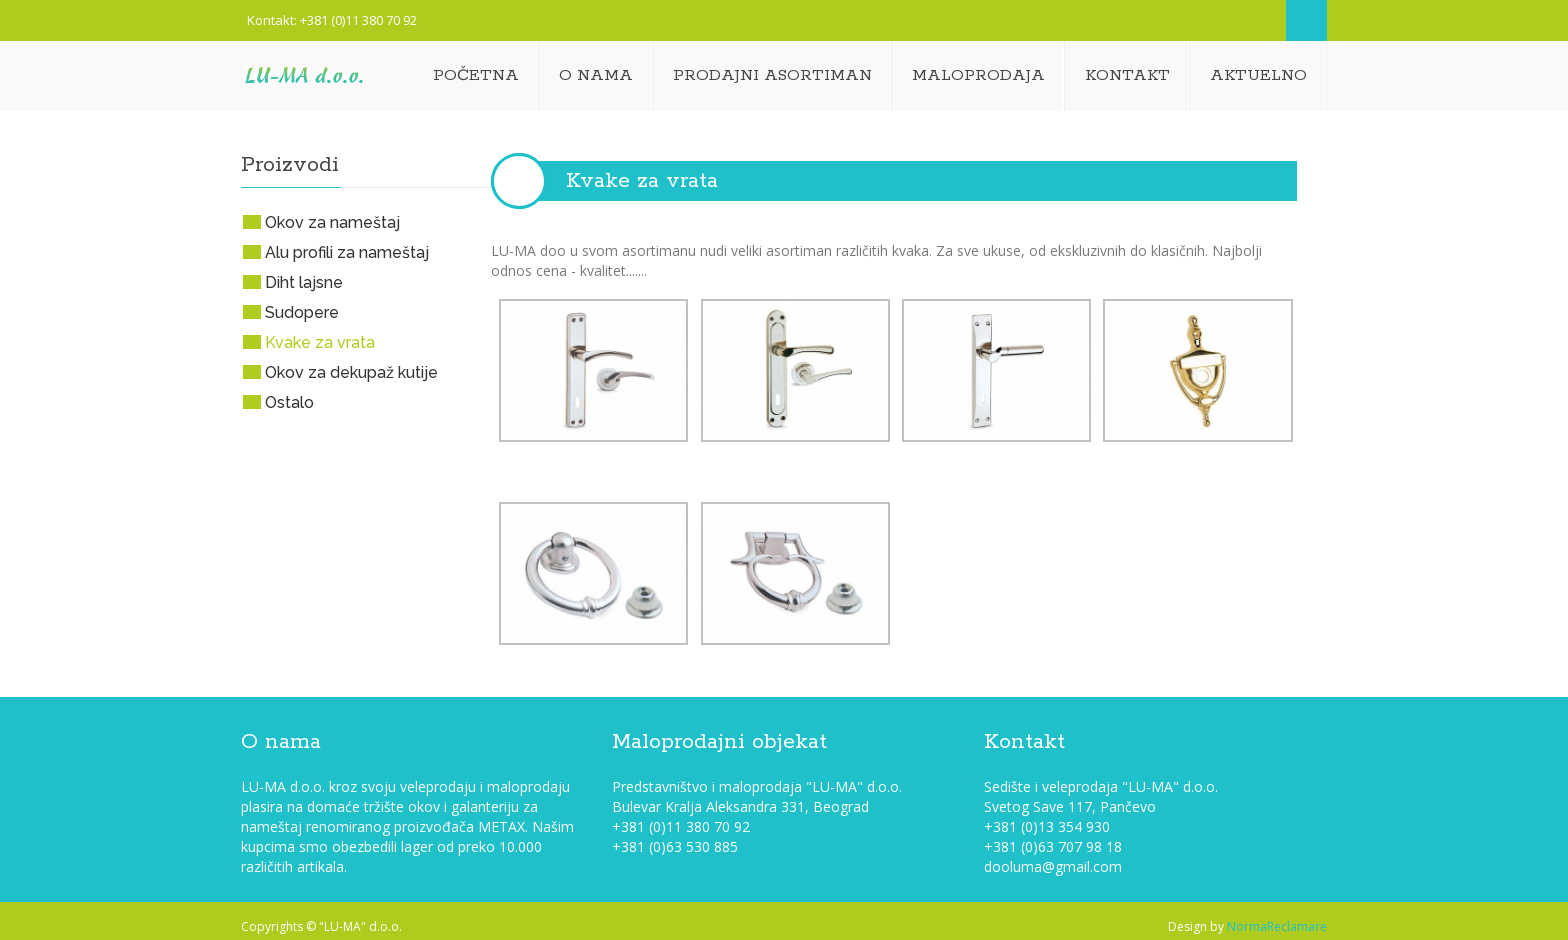 This screenshot has width=1568, height=940. What do you see at coordinates (642, 181) in the screenshot?
I see `Kvake za vrata` at bounding box center [642, 181].